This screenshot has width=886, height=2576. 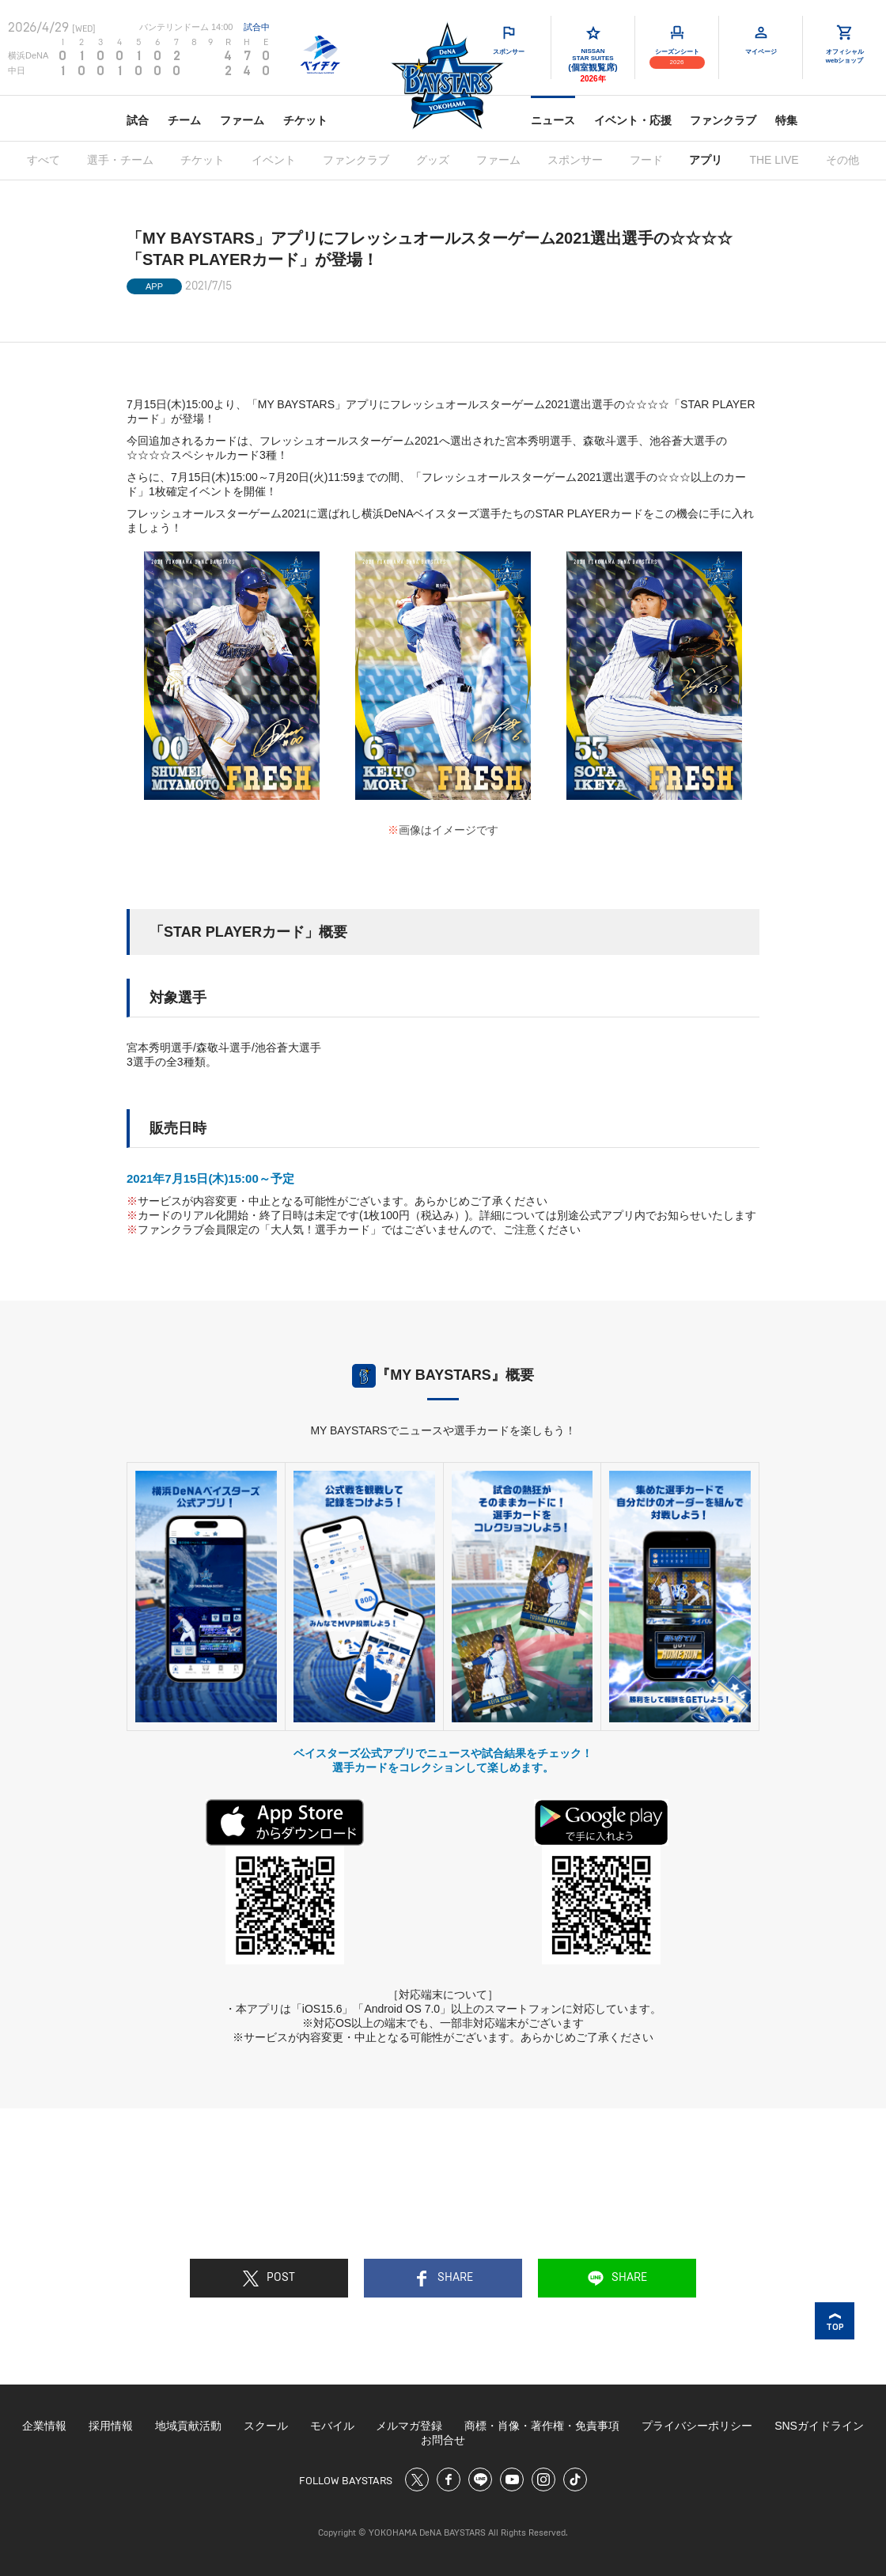 What do you see at coordinates (697, 2425) in the screenshot?
I see `プライバシーポリシー` at bounding box center [697, 2425].